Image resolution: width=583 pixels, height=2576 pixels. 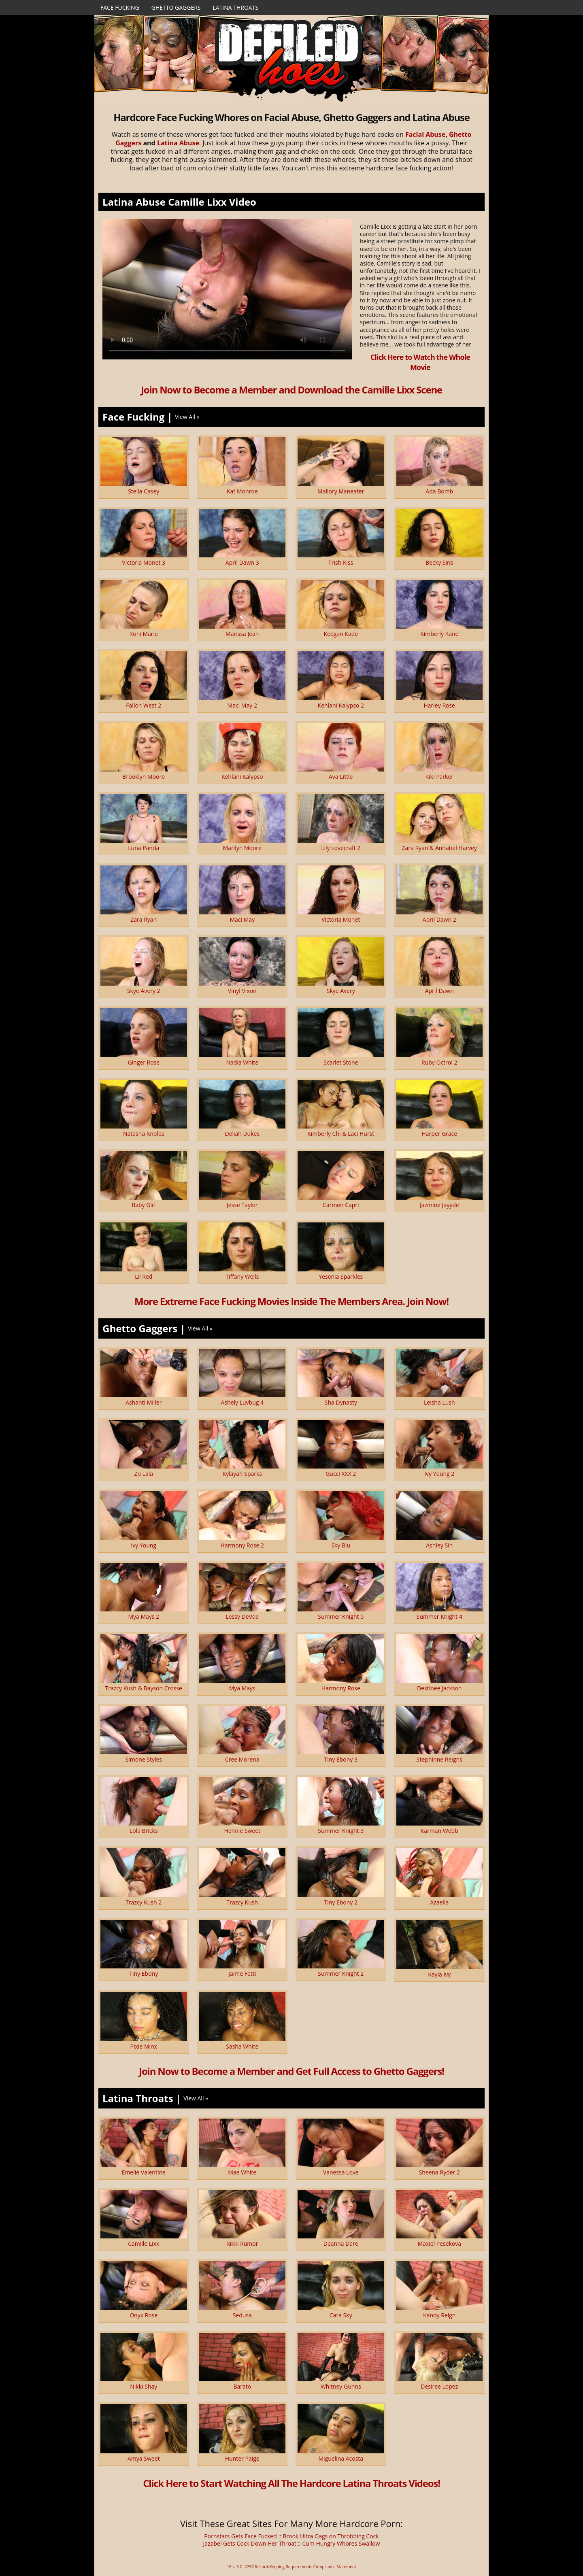 I want to click on Skye Avery, so click(x=341, y=991).